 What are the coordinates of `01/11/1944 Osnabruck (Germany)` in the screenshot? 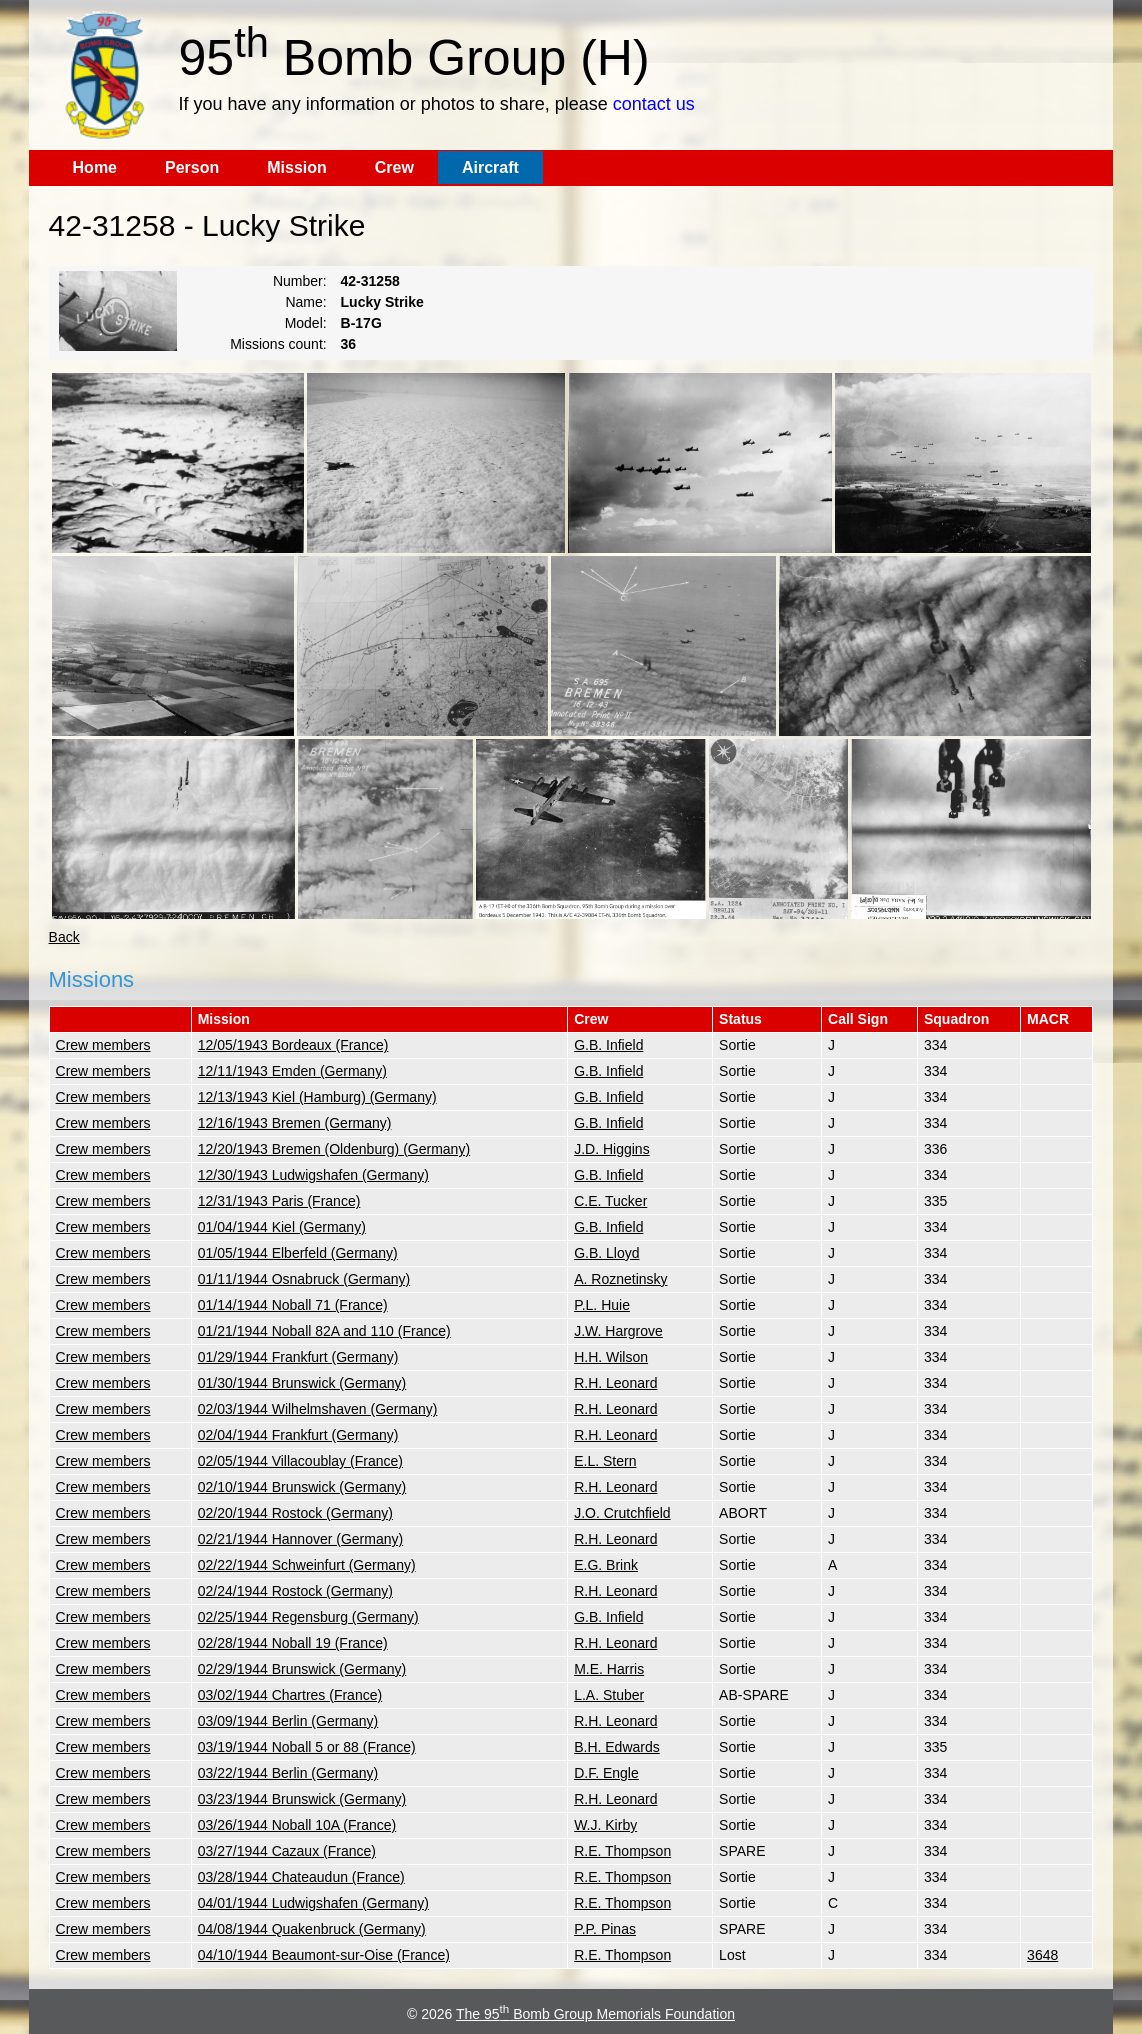 It's located at (304, 1279).